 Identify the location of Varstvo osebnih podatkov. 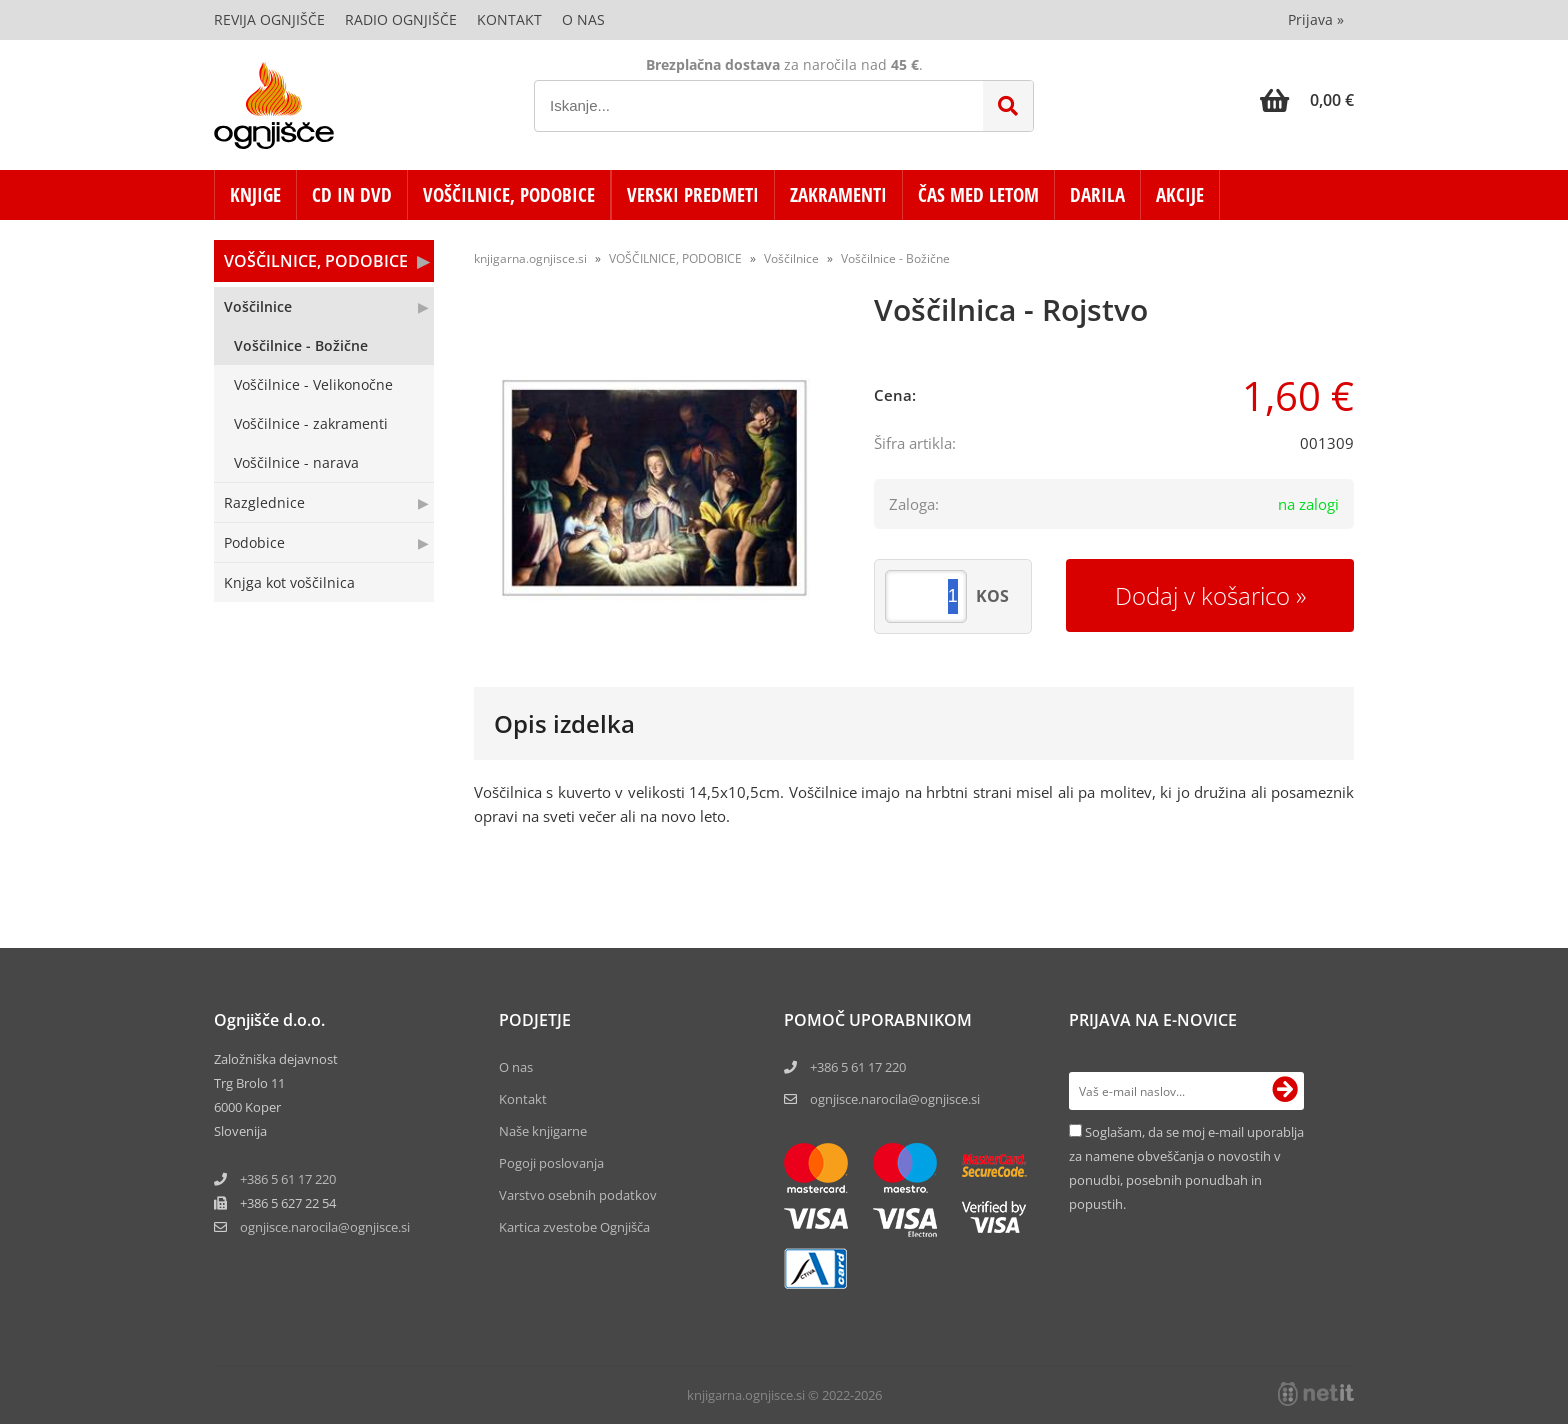
(578, 1195).